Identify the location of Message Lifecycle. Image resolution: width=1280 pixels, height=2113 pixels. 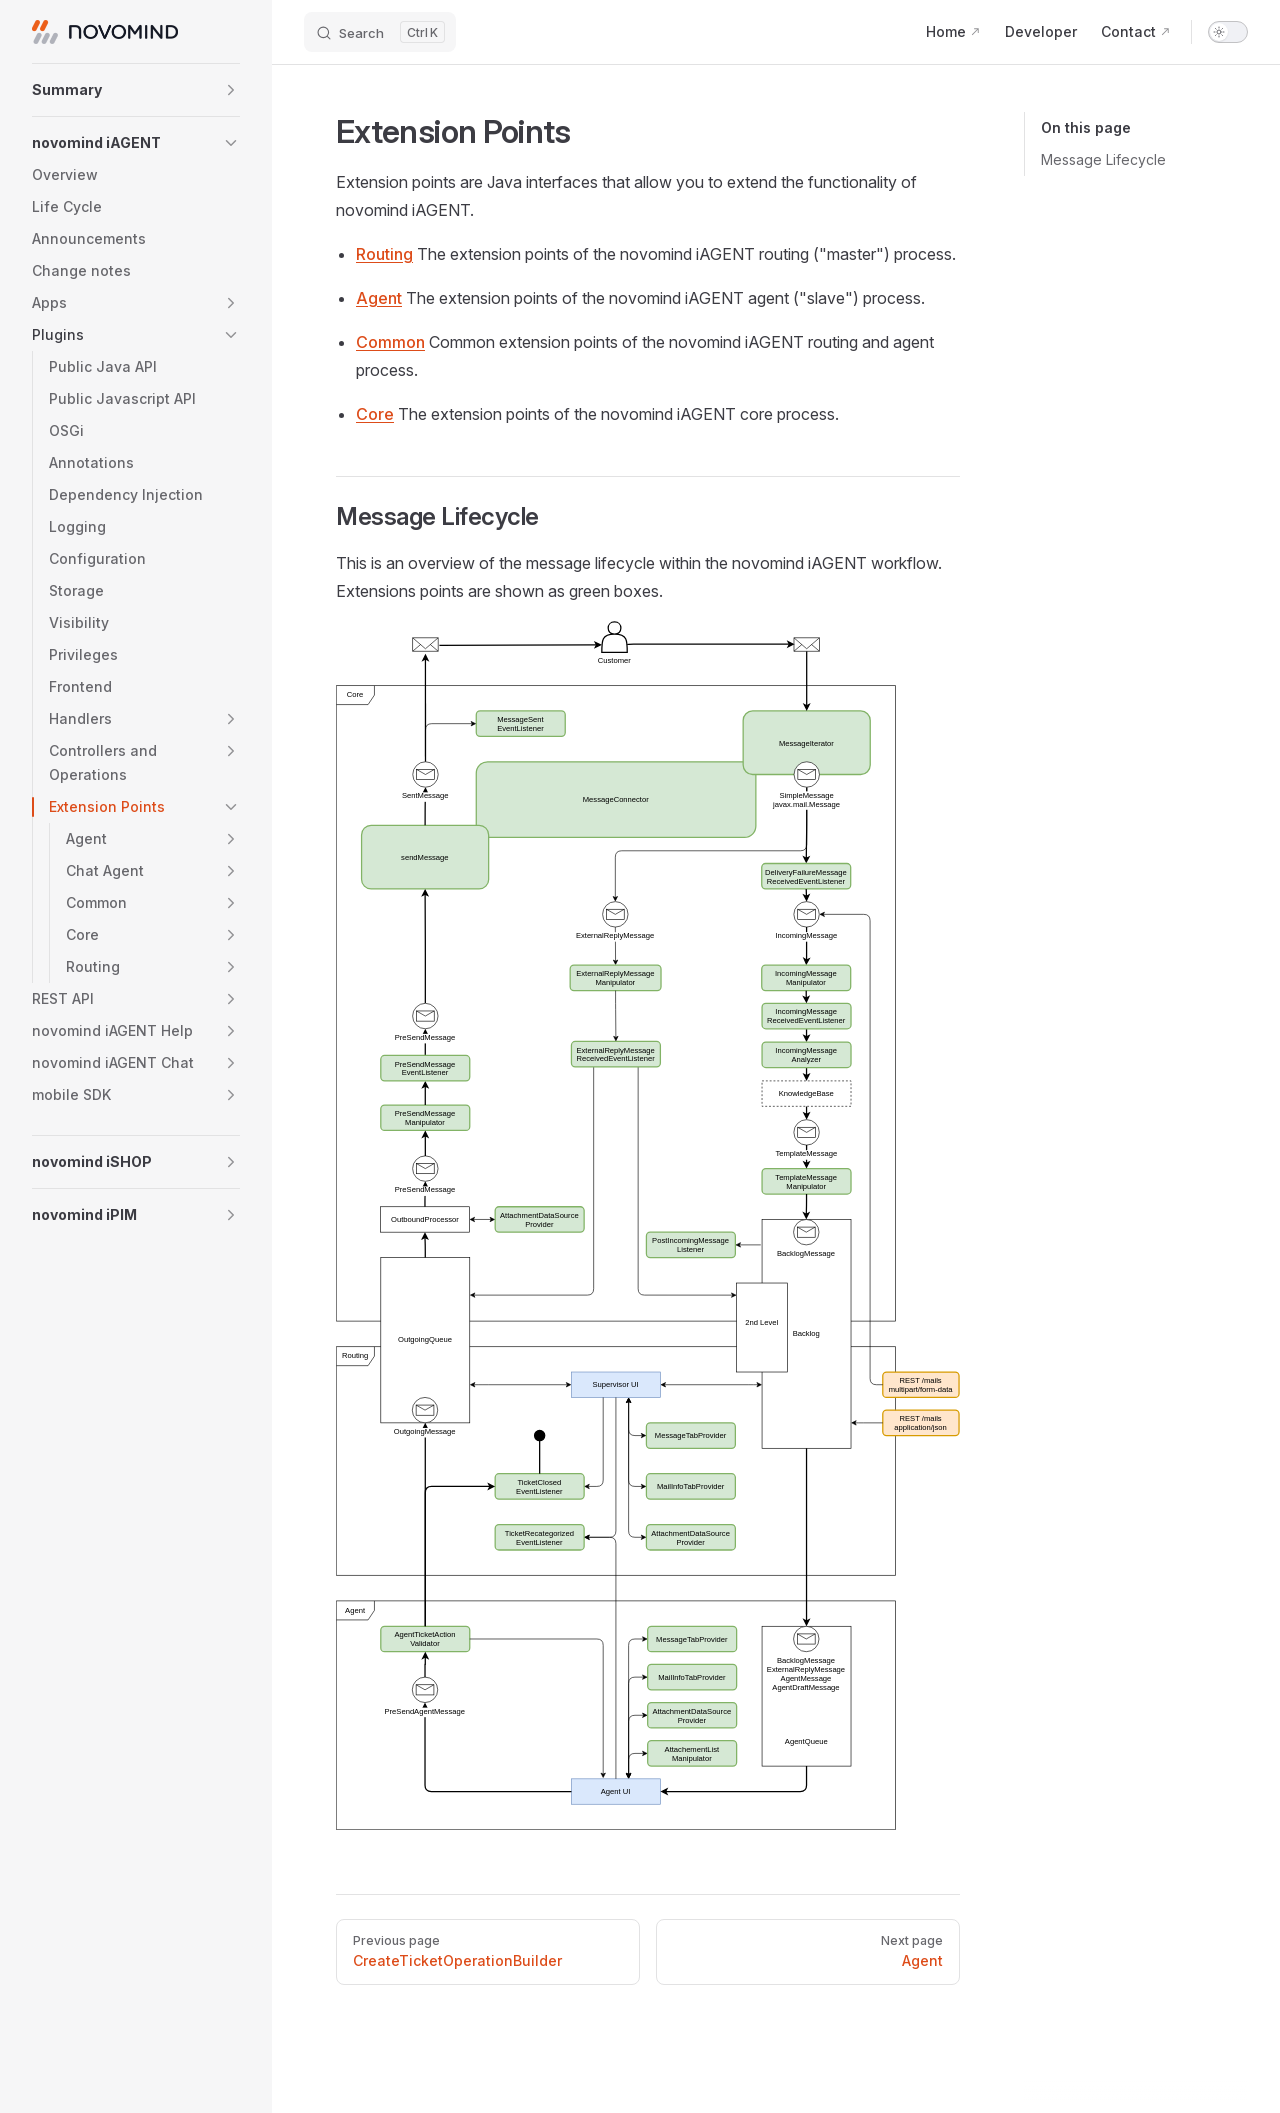
(1103, 159).